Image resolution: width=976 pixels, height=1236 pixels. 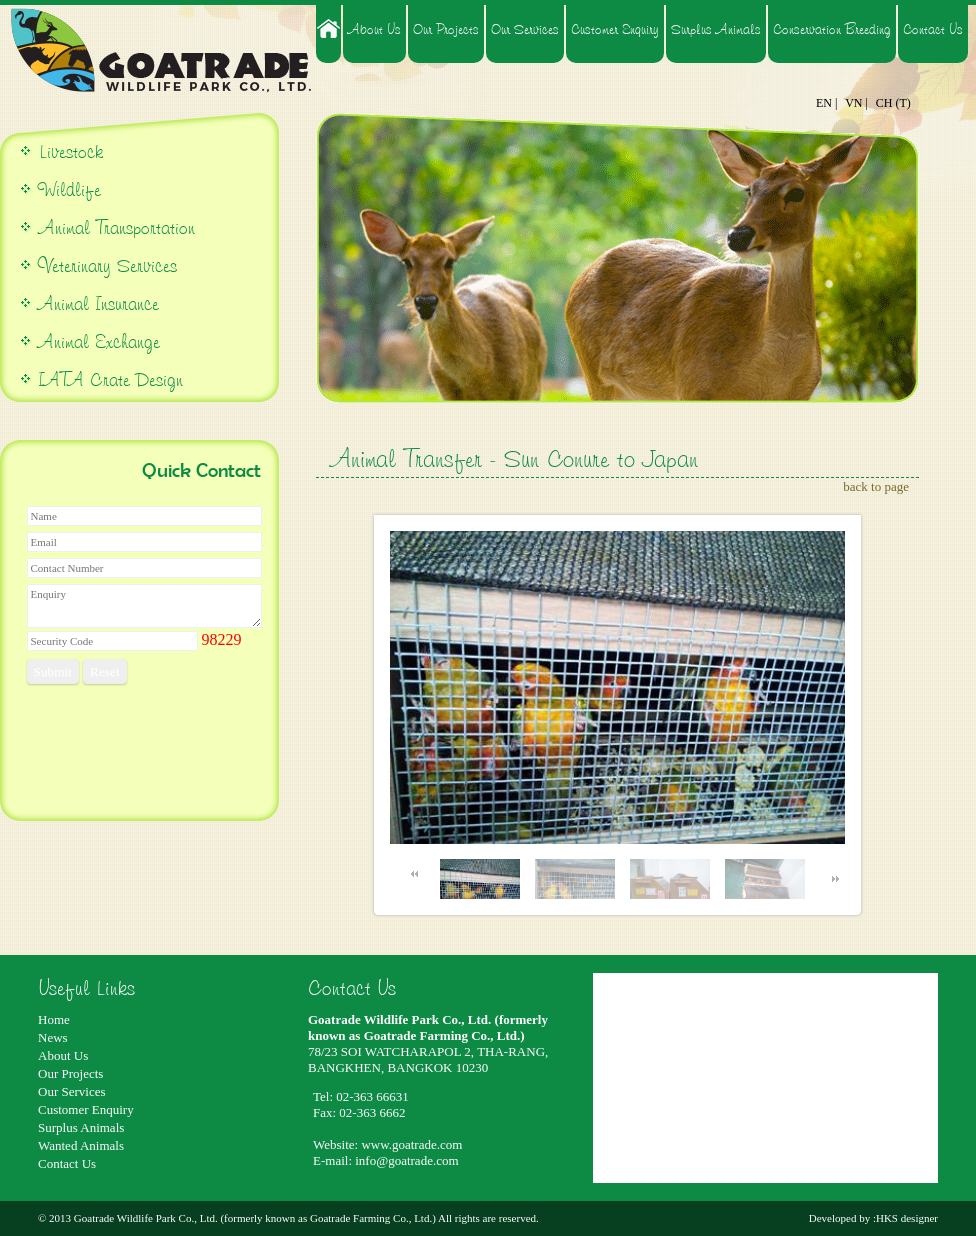 I want to click on Animal Exchange, so click(x=99, y=341).